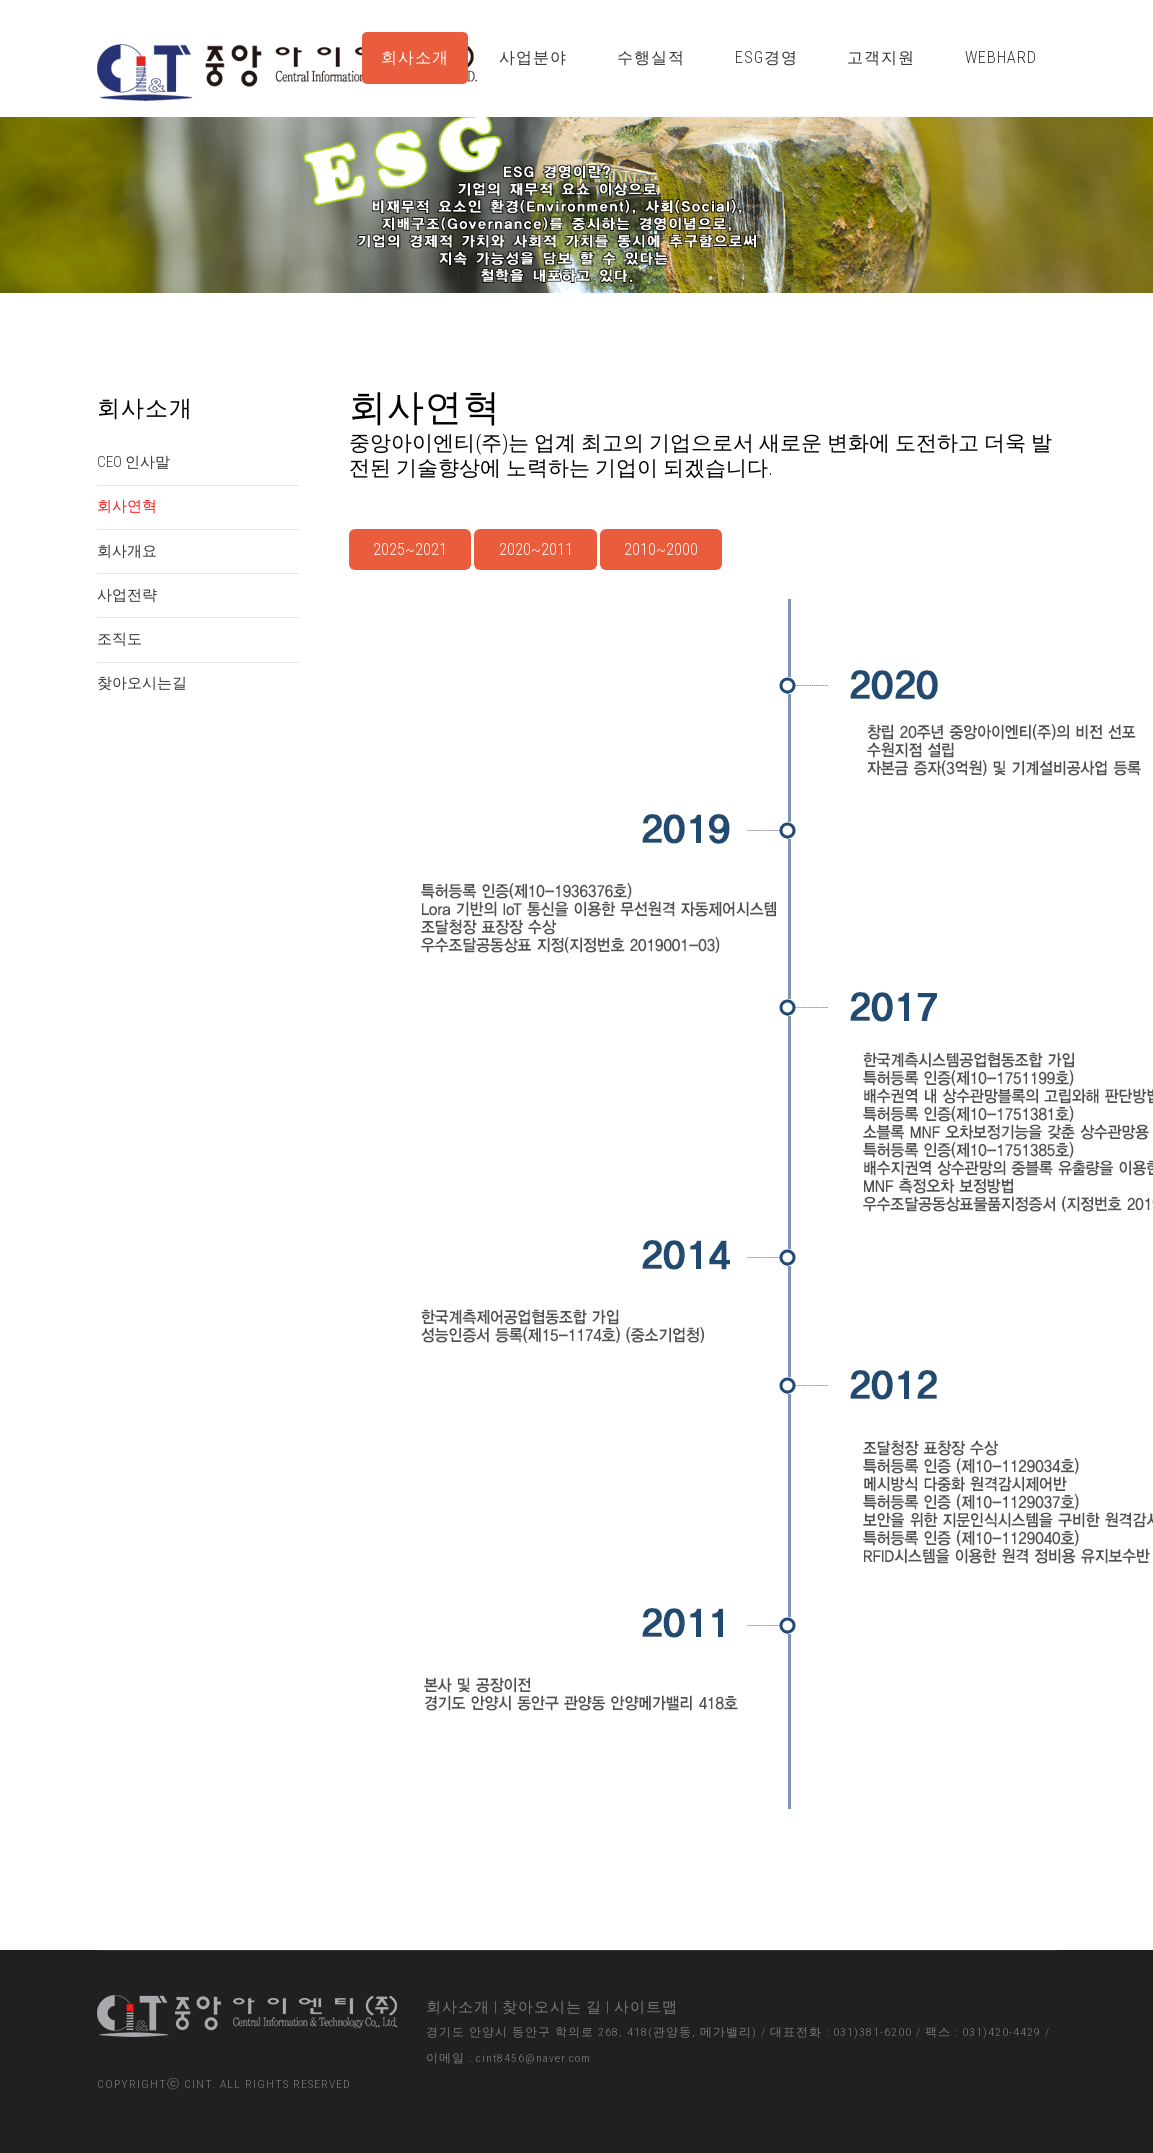 This screenshot has width=1153, height=2153. What do you see at coordinates (410, 549) in the screenshot?
I see `2025~2021` at bounding box center [410, 549].